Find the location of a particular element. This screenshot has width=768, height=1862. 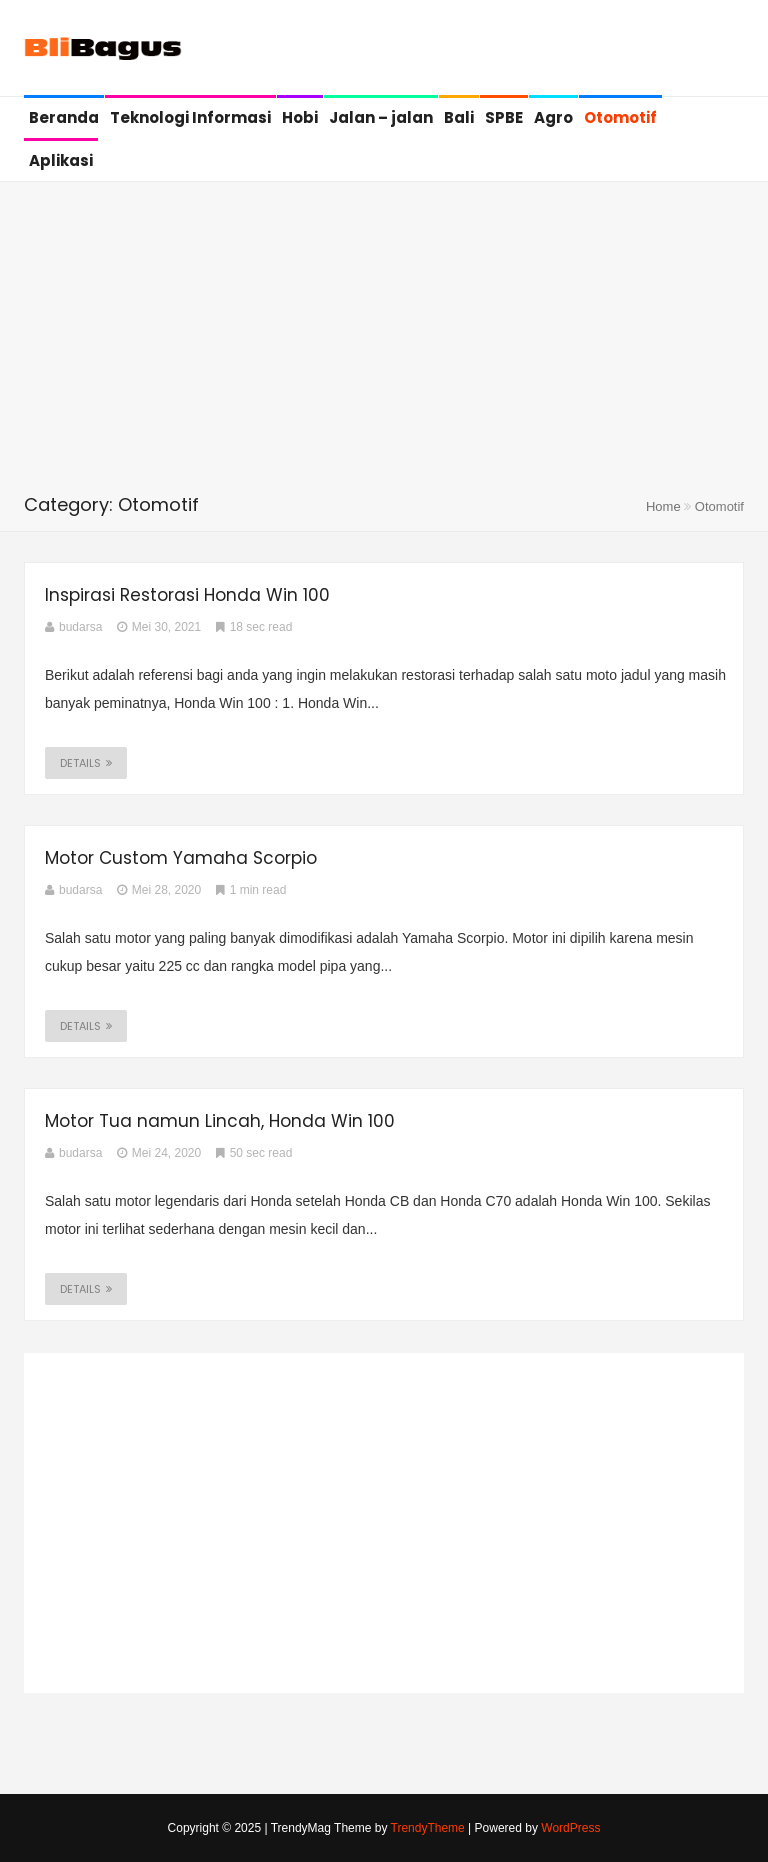

Agro is located at coordinates (553, 117).